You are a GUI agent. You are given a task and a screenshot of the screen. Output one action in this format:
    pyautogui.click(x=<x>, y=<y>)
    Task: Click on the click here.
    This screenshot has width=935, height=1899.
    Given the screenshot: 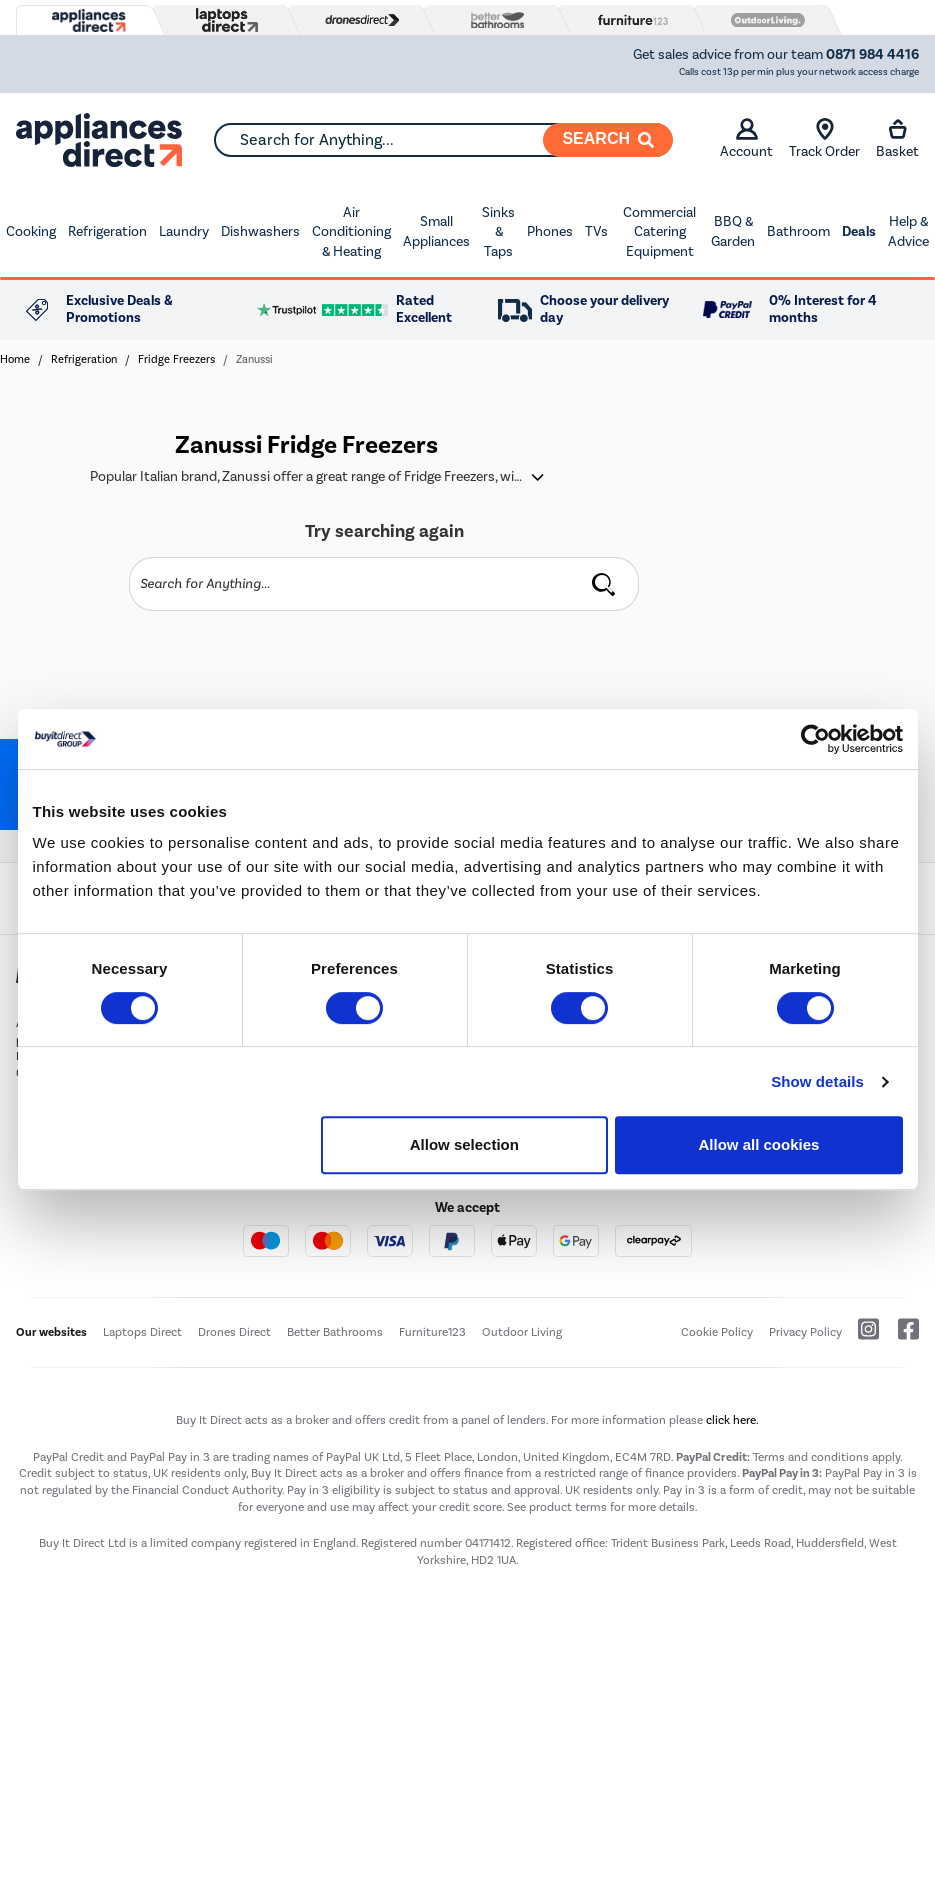 What is the action you would take?
    pyautogui.click(x=732, y=1420)
    